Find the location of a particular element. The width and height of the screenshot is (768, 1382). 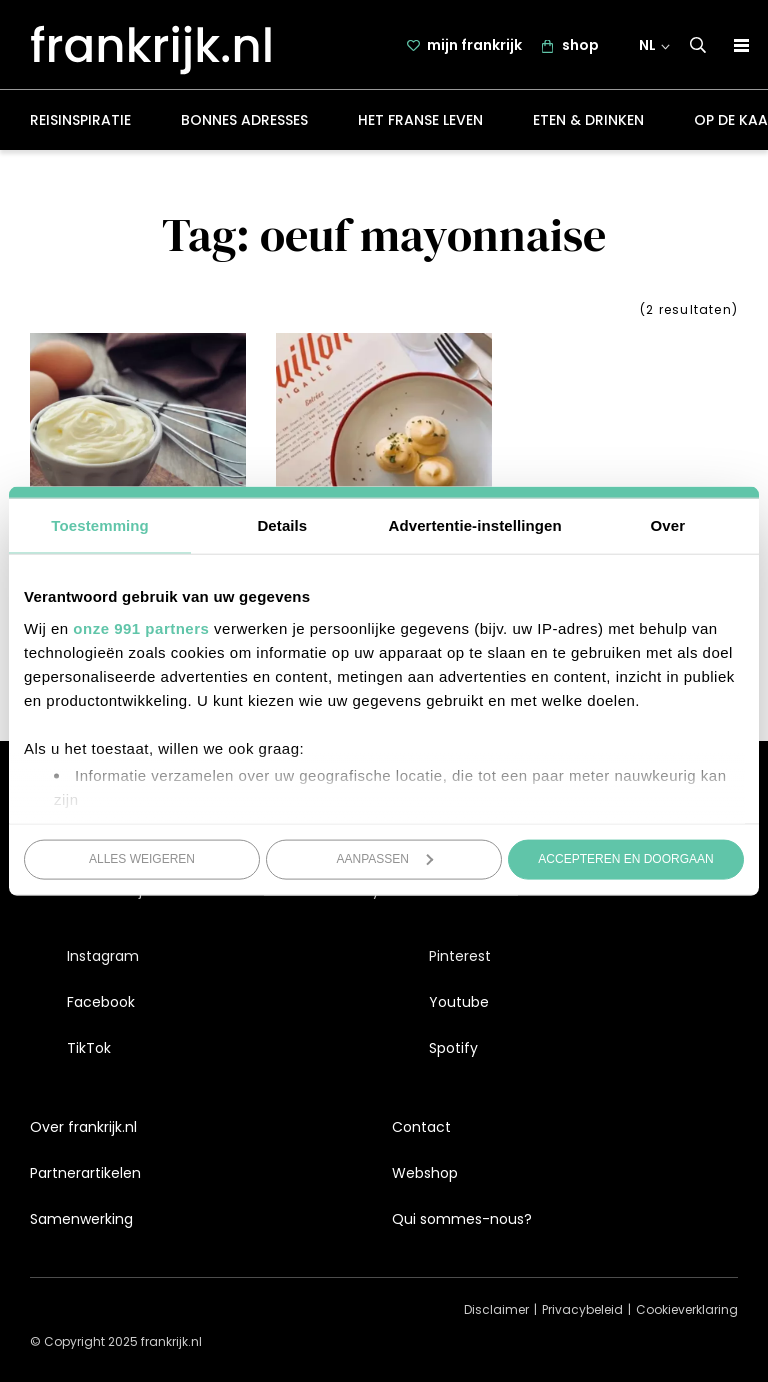

Reisinspiratie is located at coordinates (80, 124).